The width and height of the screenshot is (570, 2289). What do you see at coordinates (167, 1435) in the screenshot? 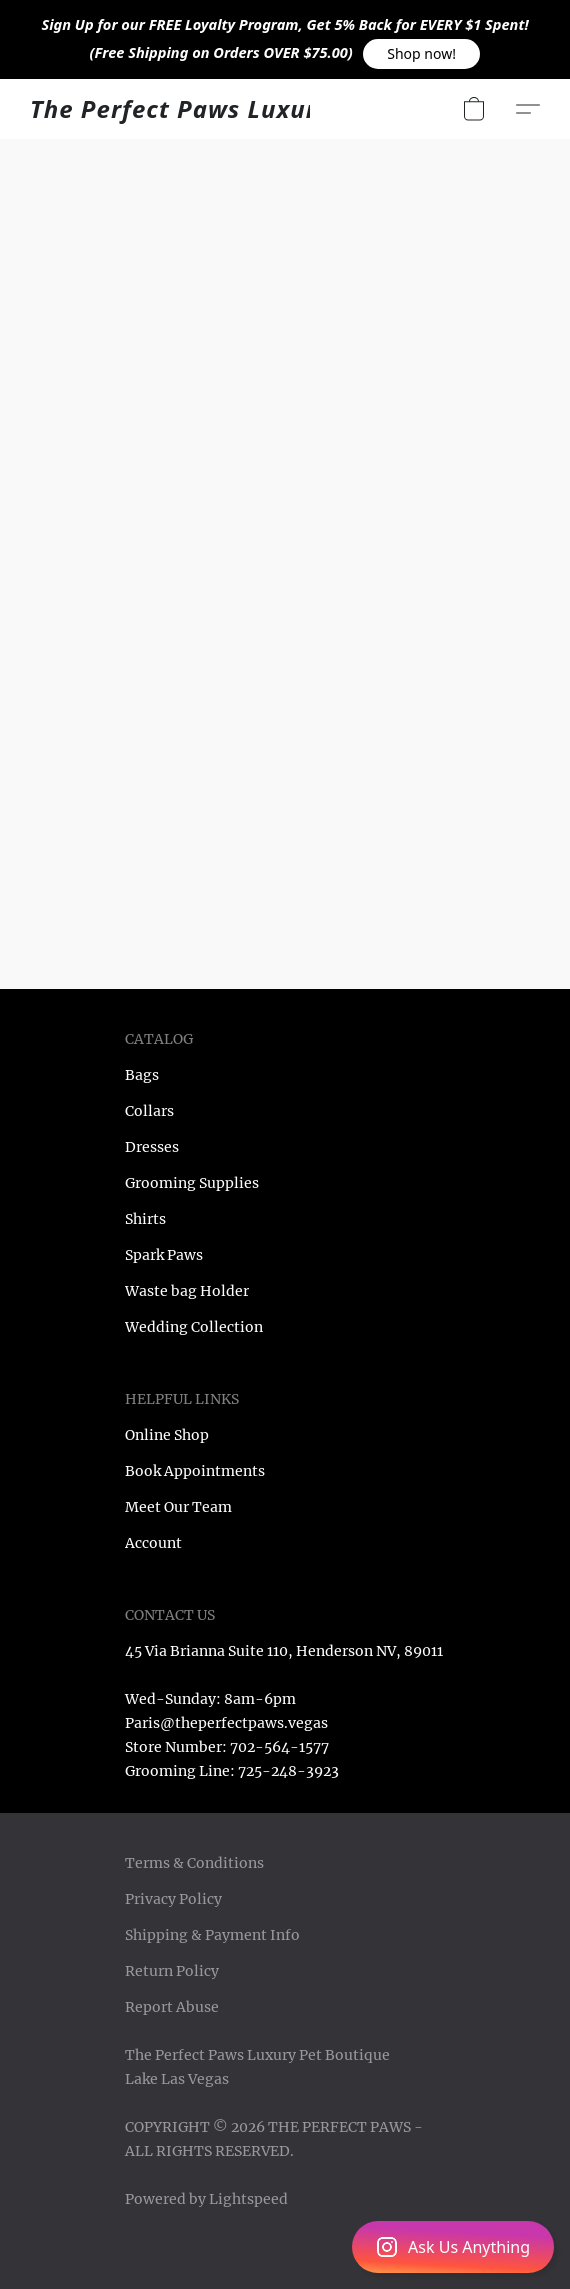
I see `Online Shop` at bounding box center [167, 1435].